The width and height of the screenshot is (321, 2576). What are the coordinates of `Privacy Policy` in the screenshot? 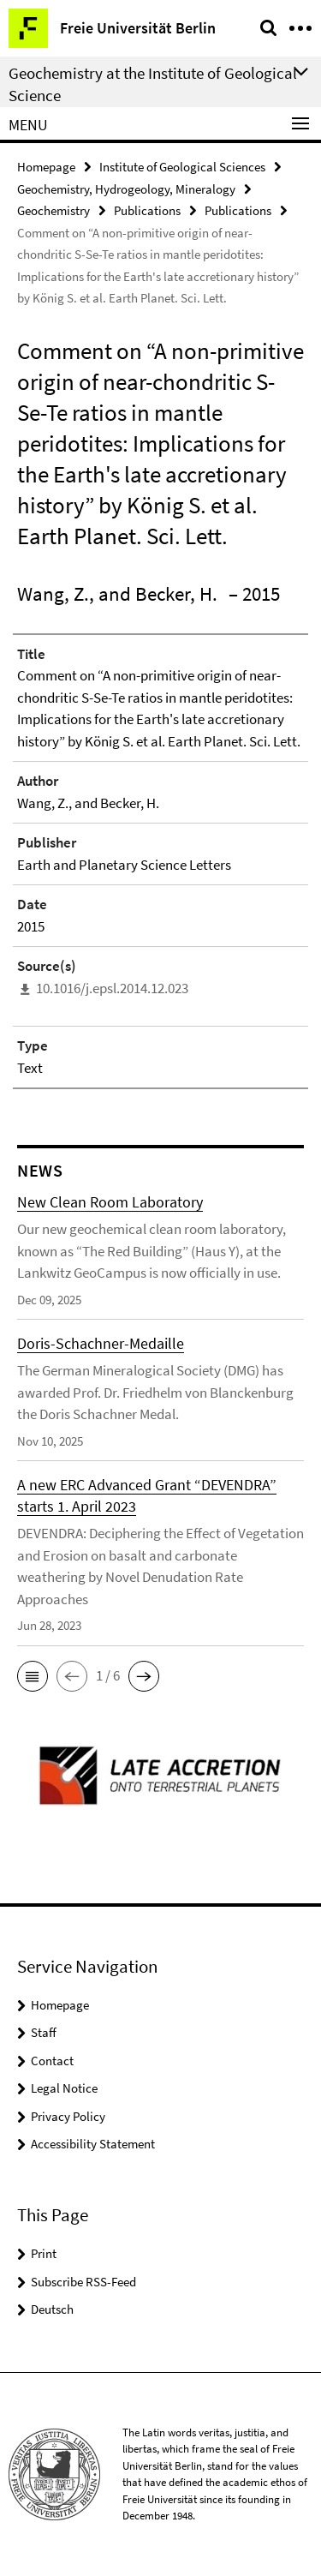 It's located at (68, 2116).